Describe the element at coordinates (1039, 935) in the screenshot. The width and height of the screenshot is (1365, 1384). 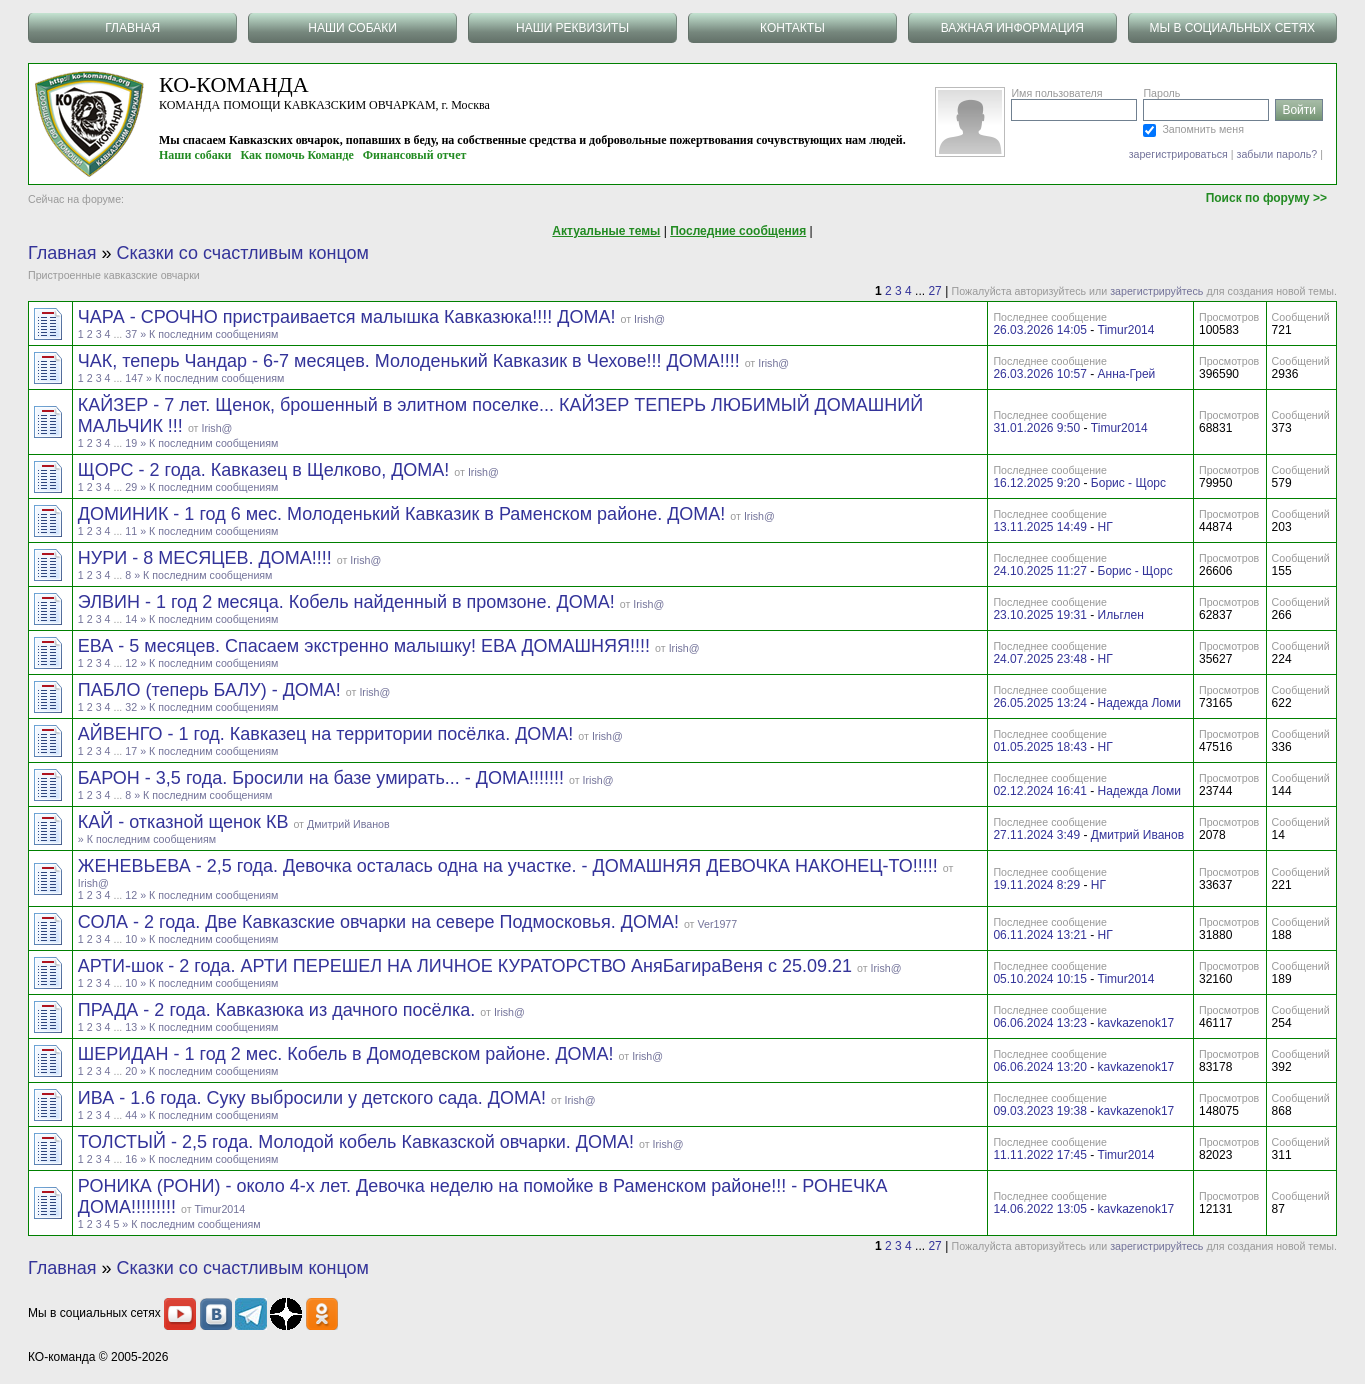
I see `06.11.2024 13:21` at that location.